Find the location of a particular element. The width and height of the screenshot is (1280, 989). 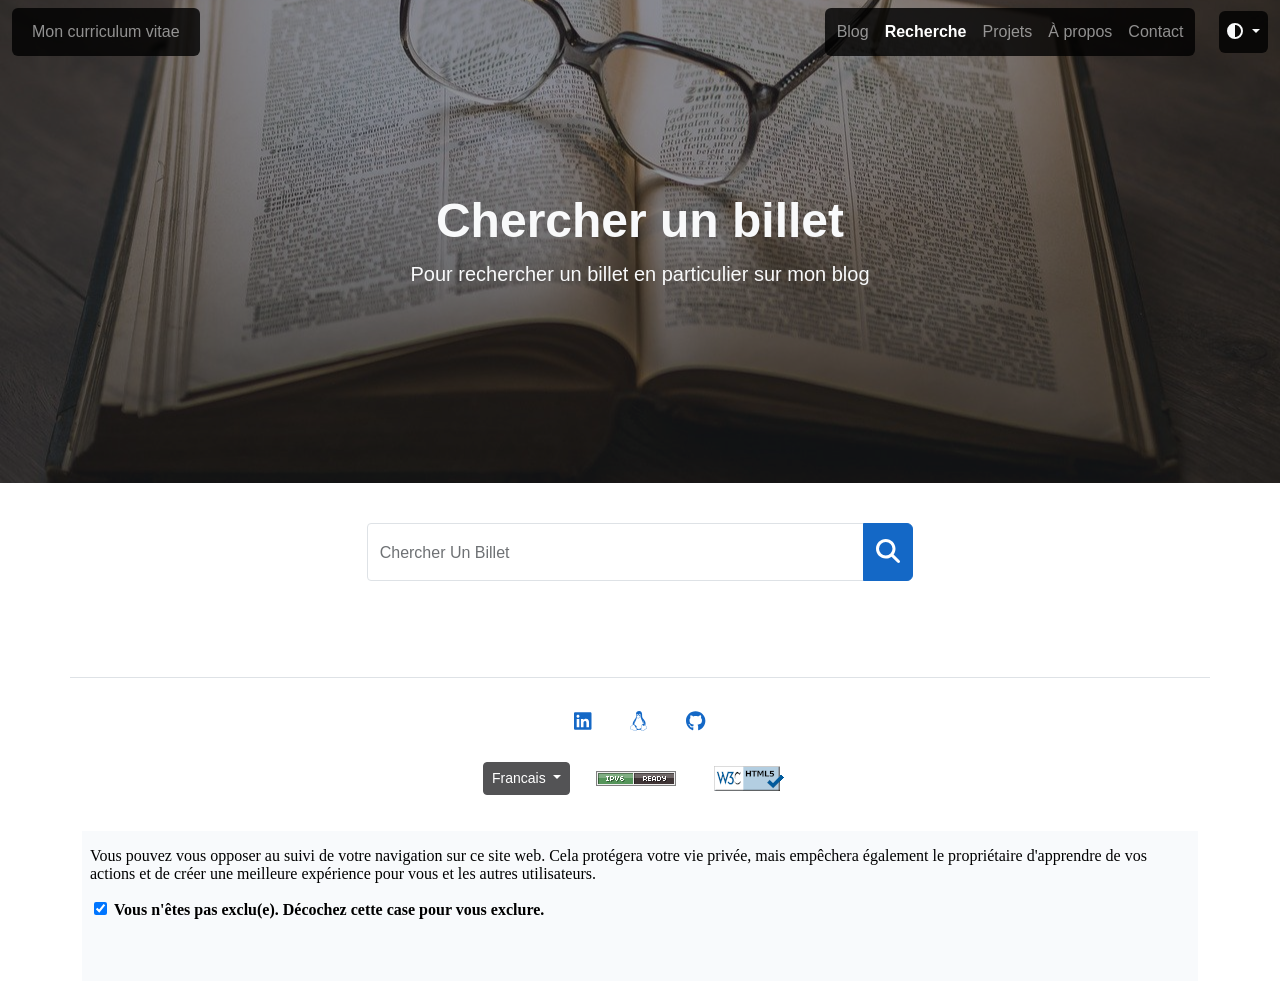

[Chercher un billet] is located at coordinates (616, 552).